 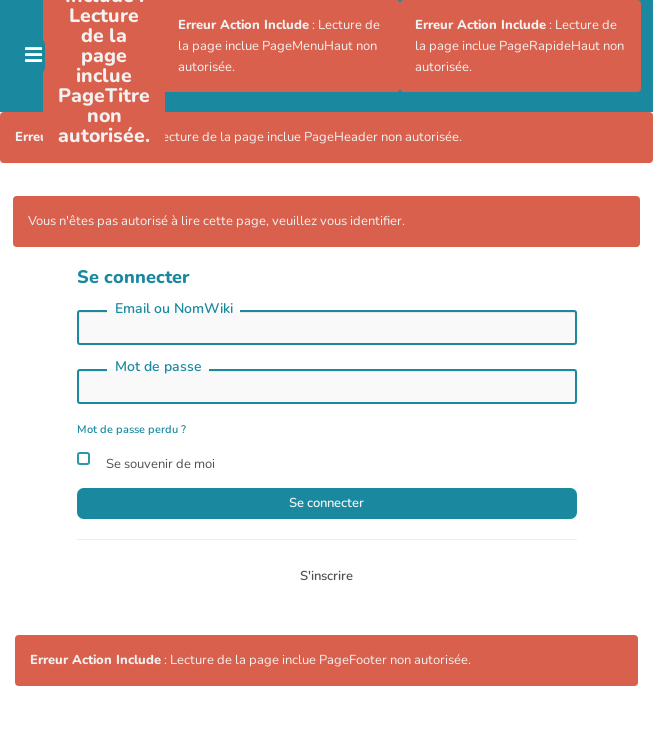 What do you see at coordinates (158, 366) in the screenshot?
I see `Mot de passe` at bounding box center [158, 366].